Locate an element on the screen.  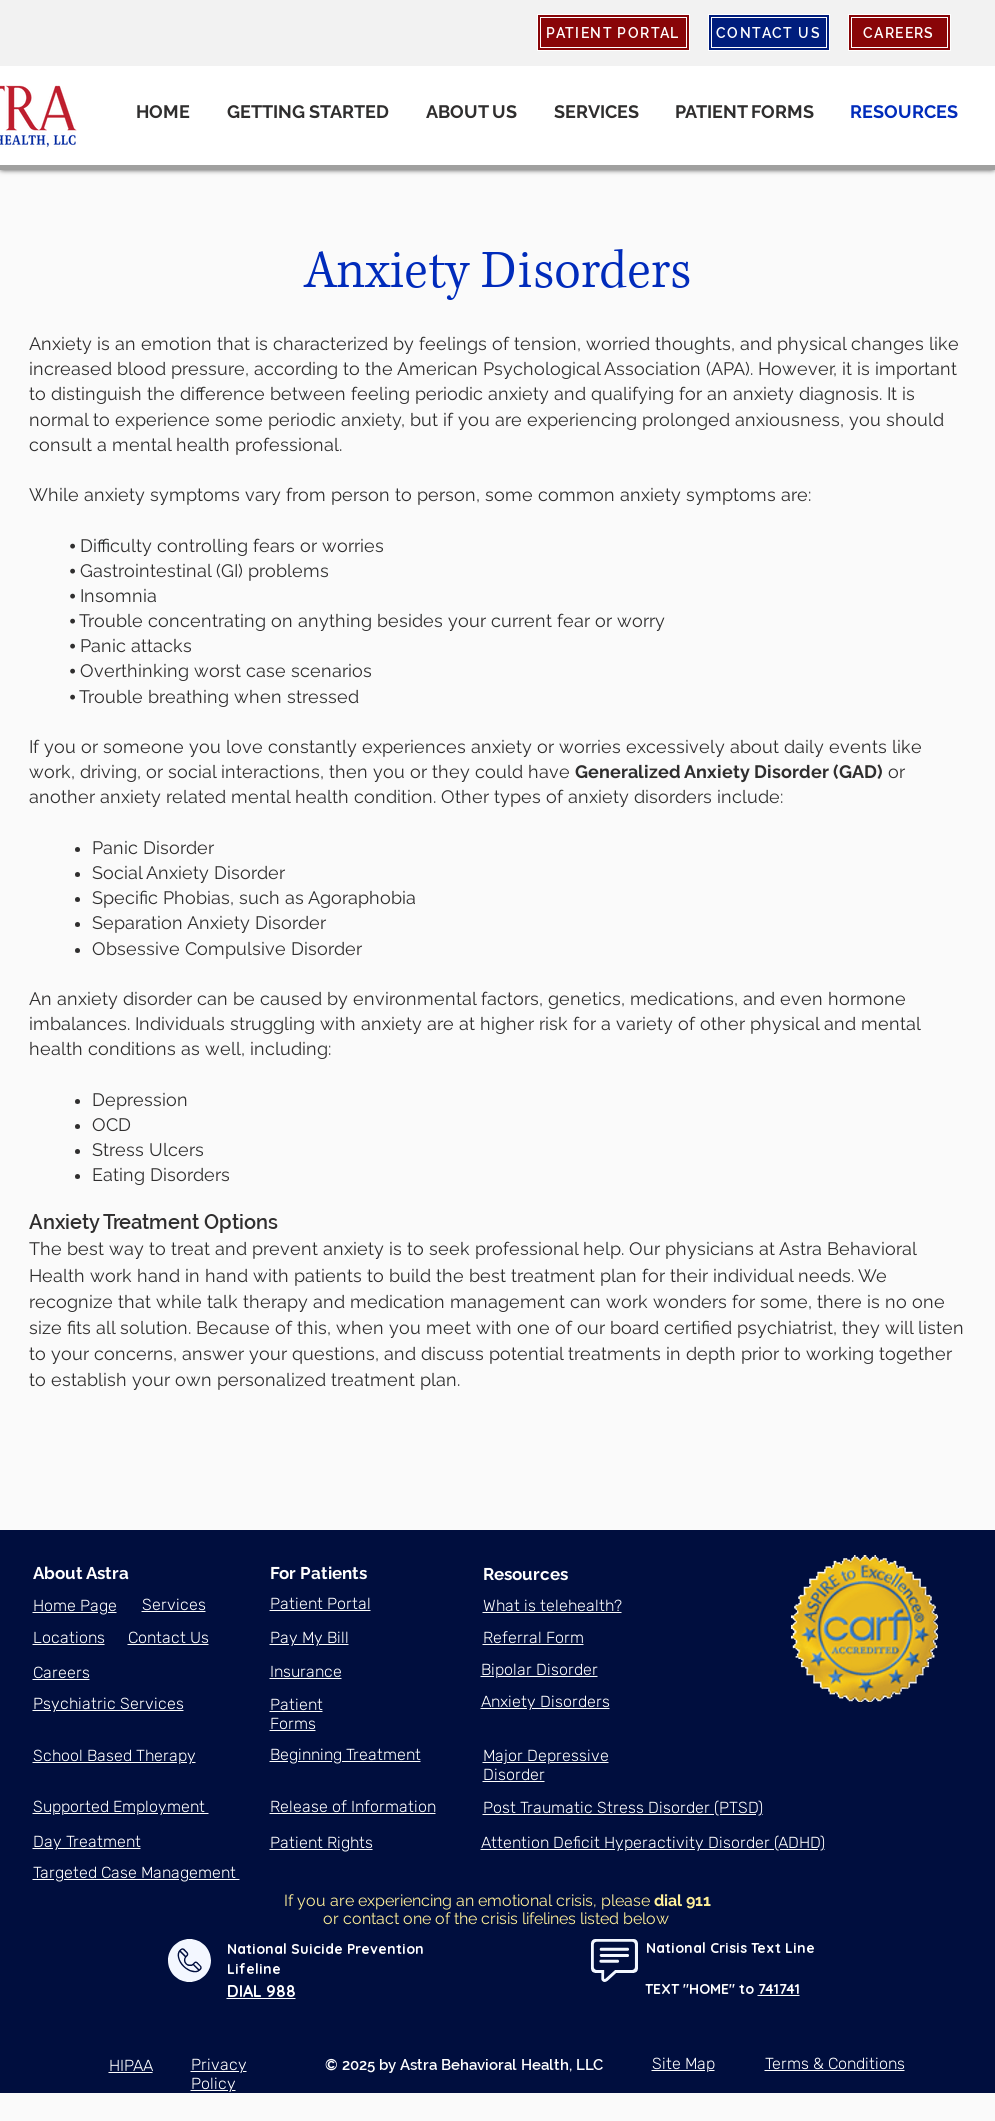
[CONTACT US] is located at coordinates (769, 32).